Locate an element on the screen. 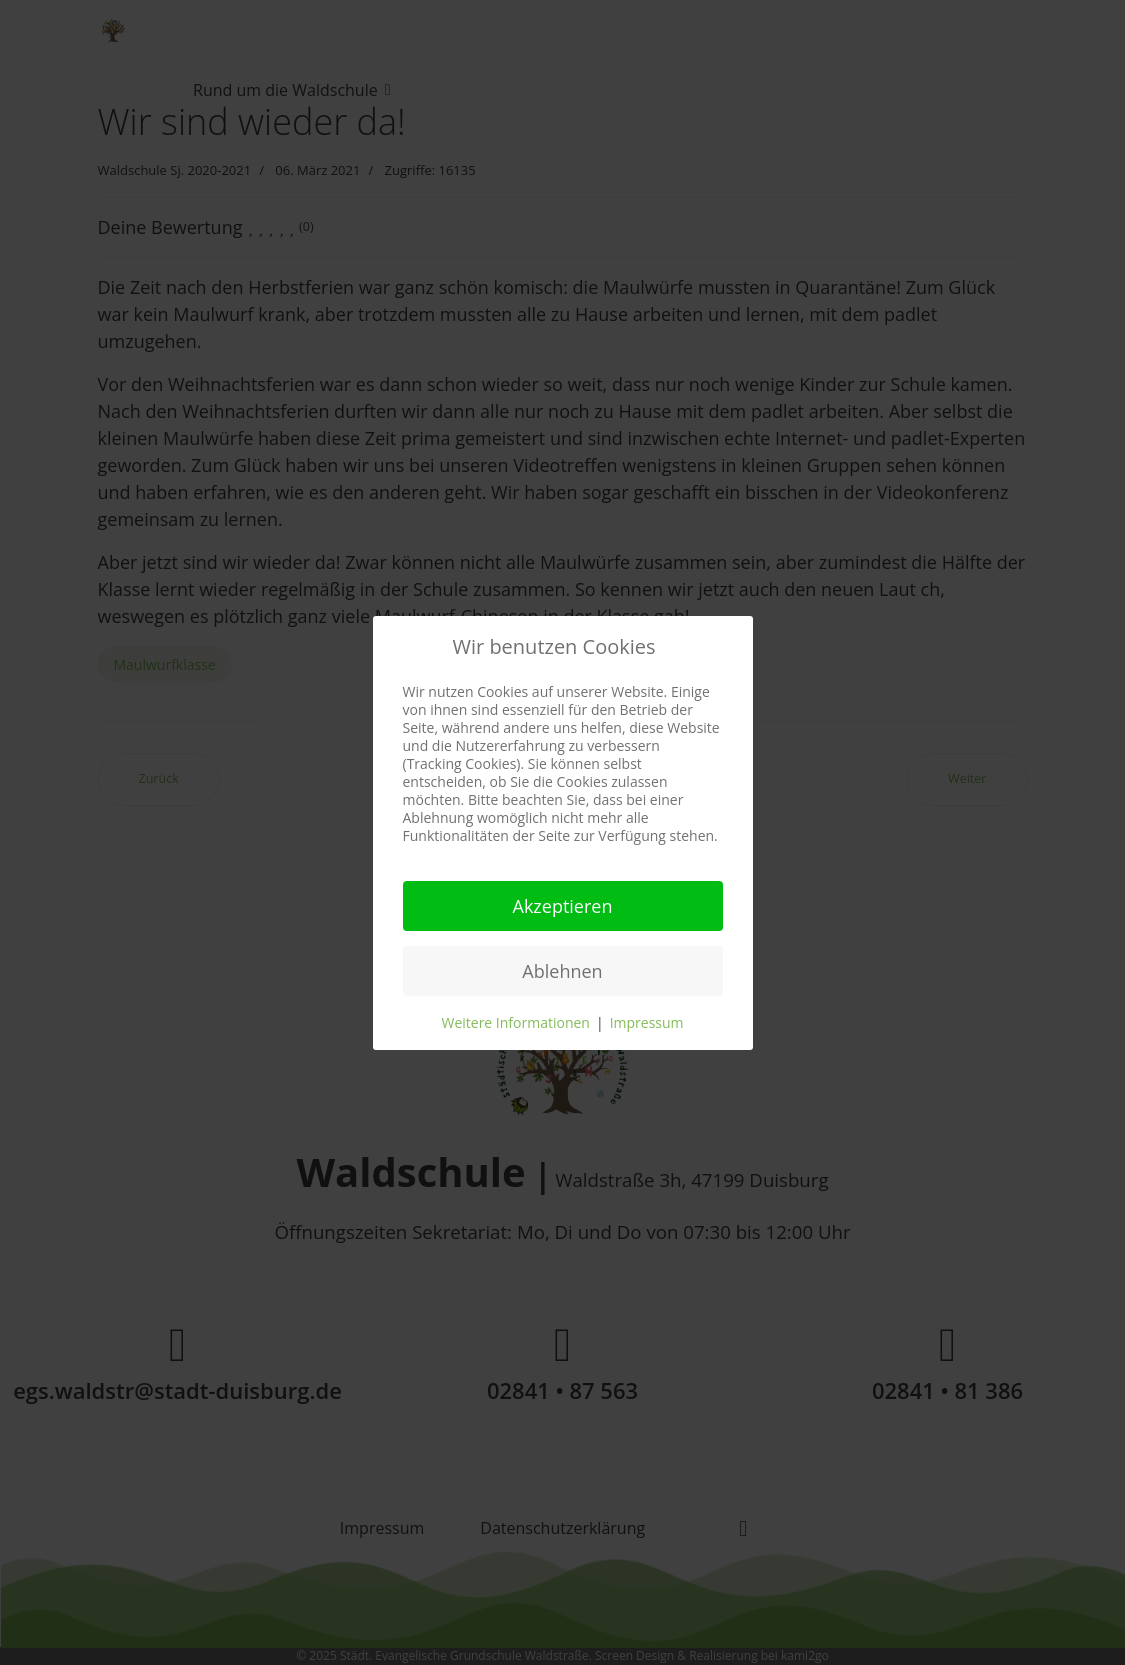 The image size is (1125, 1665). Weitere Informationen is located at coordinates (515, 1022).